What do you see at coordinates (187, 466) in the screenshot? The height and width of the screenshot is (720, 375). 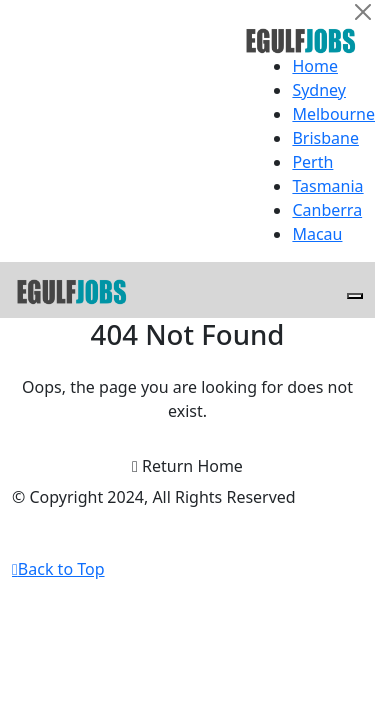 I see `Return Home` at bounding box center [187, 466].